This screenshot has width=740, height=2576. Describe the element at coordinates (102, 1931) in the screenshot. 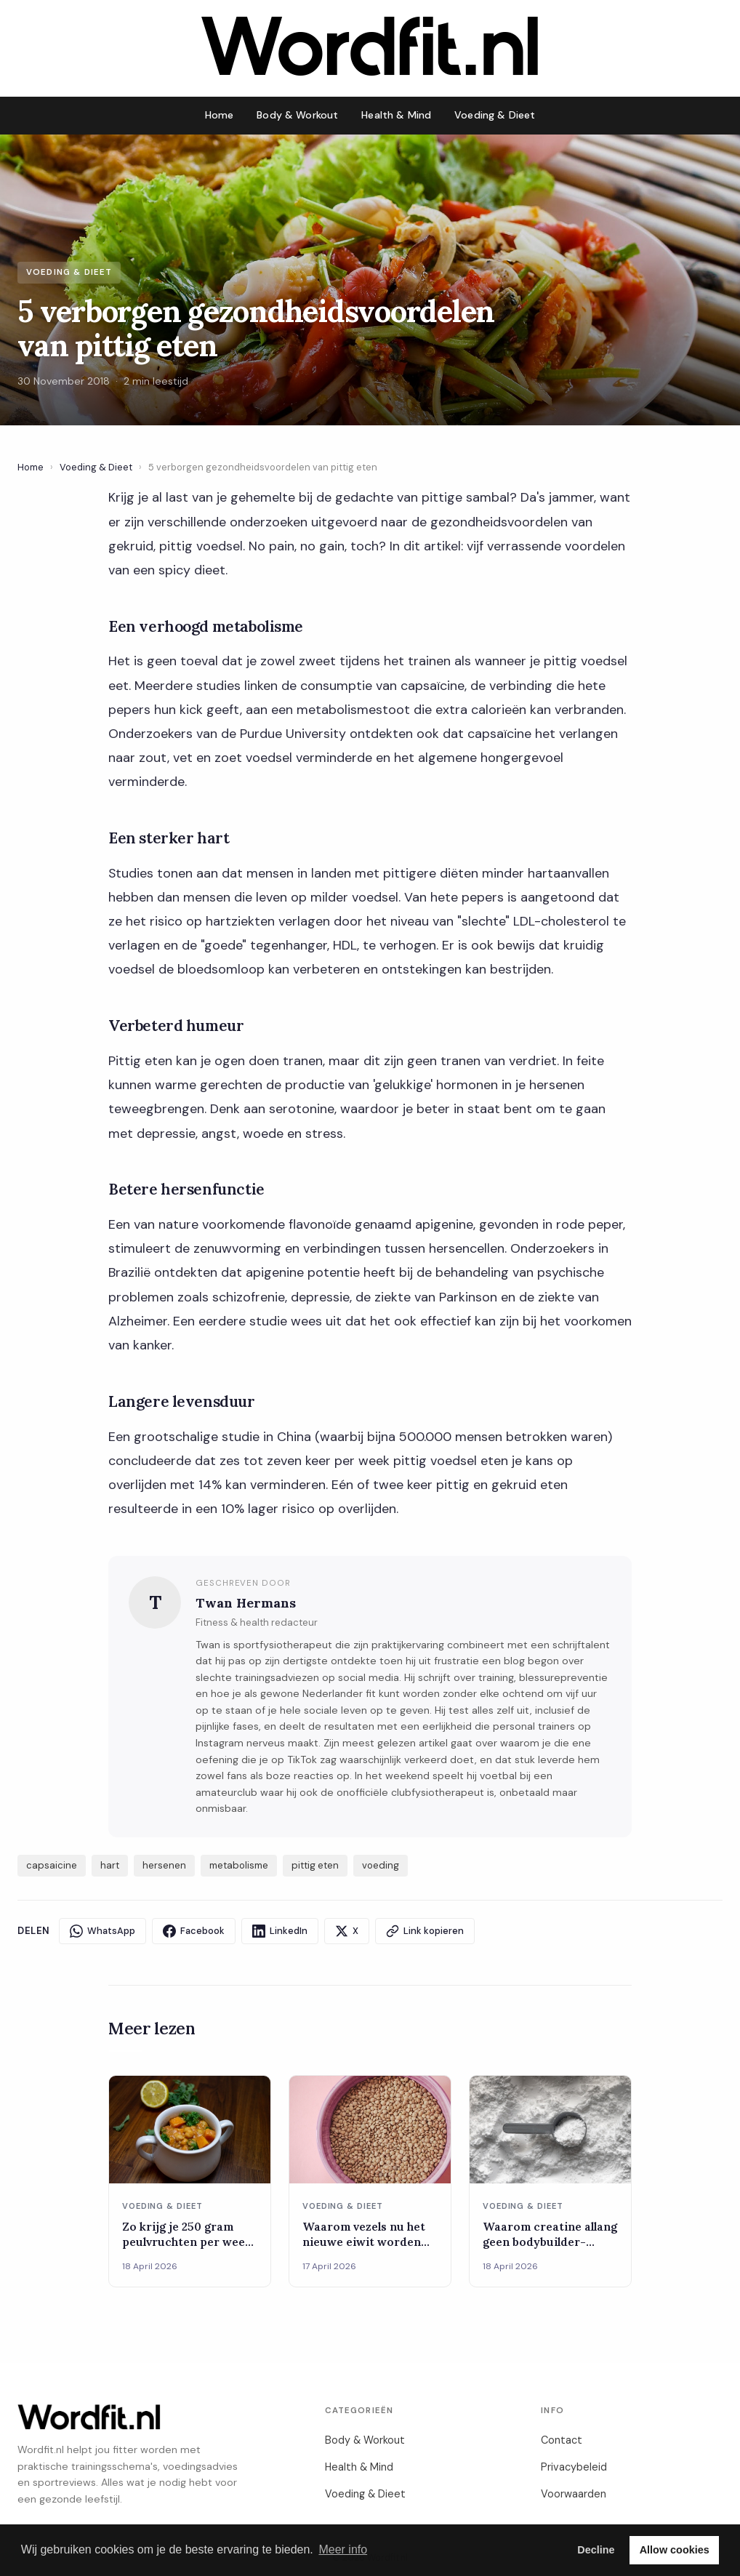

I see `WhatsApp` at that location.